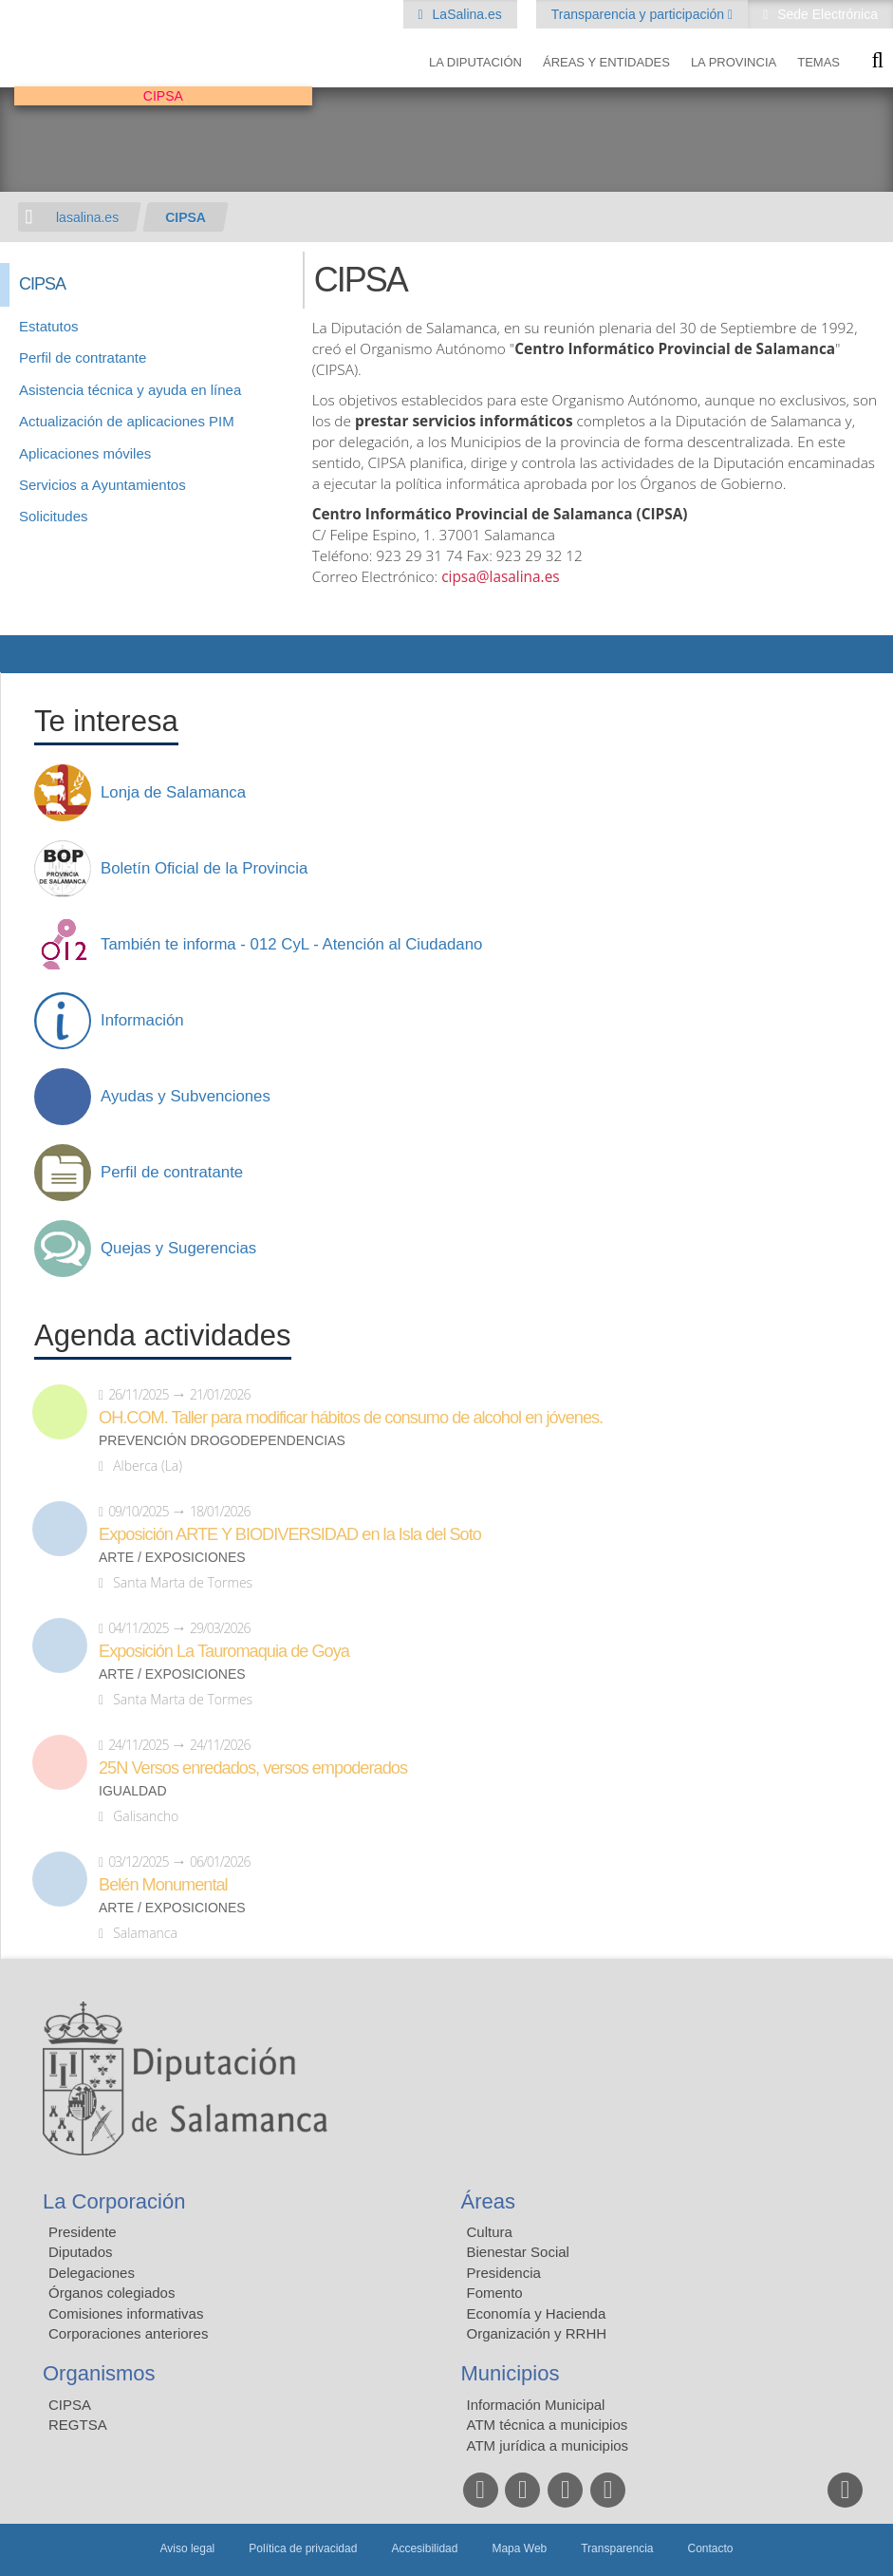 This screenshot has width=893, height=2576. I want to click on Accesibilidad, so click(424, 2548).